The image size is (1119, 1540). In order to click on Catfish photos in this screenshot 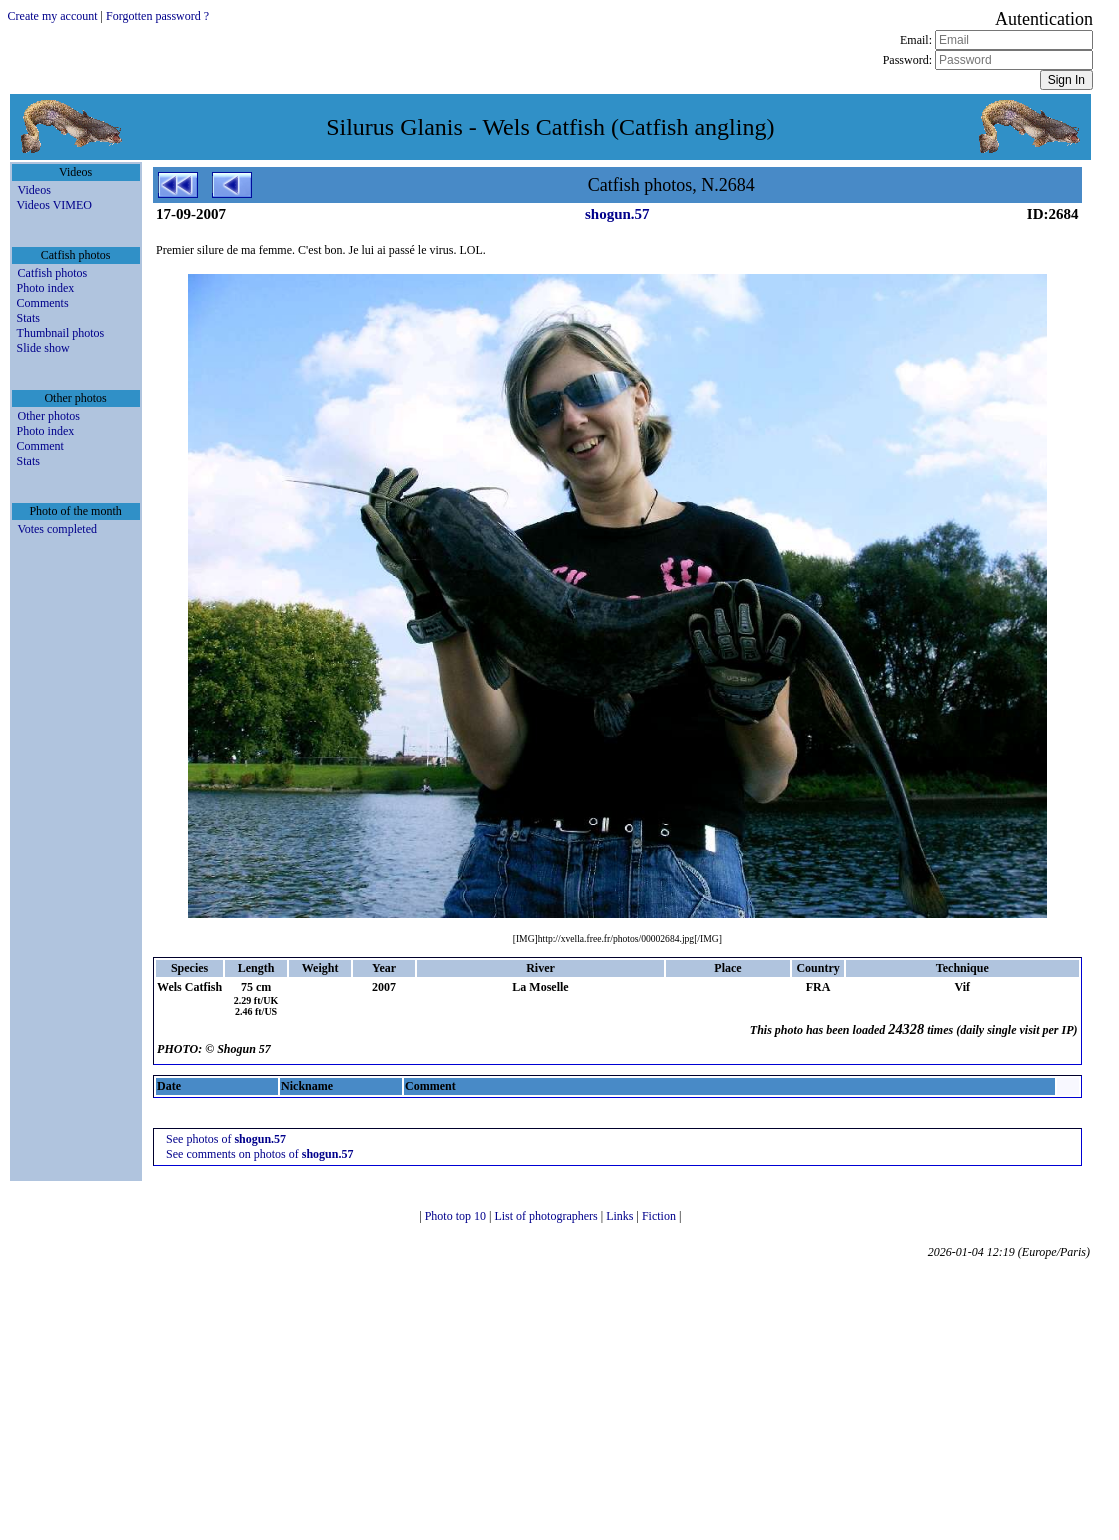, I will do `click(53, 273)`.